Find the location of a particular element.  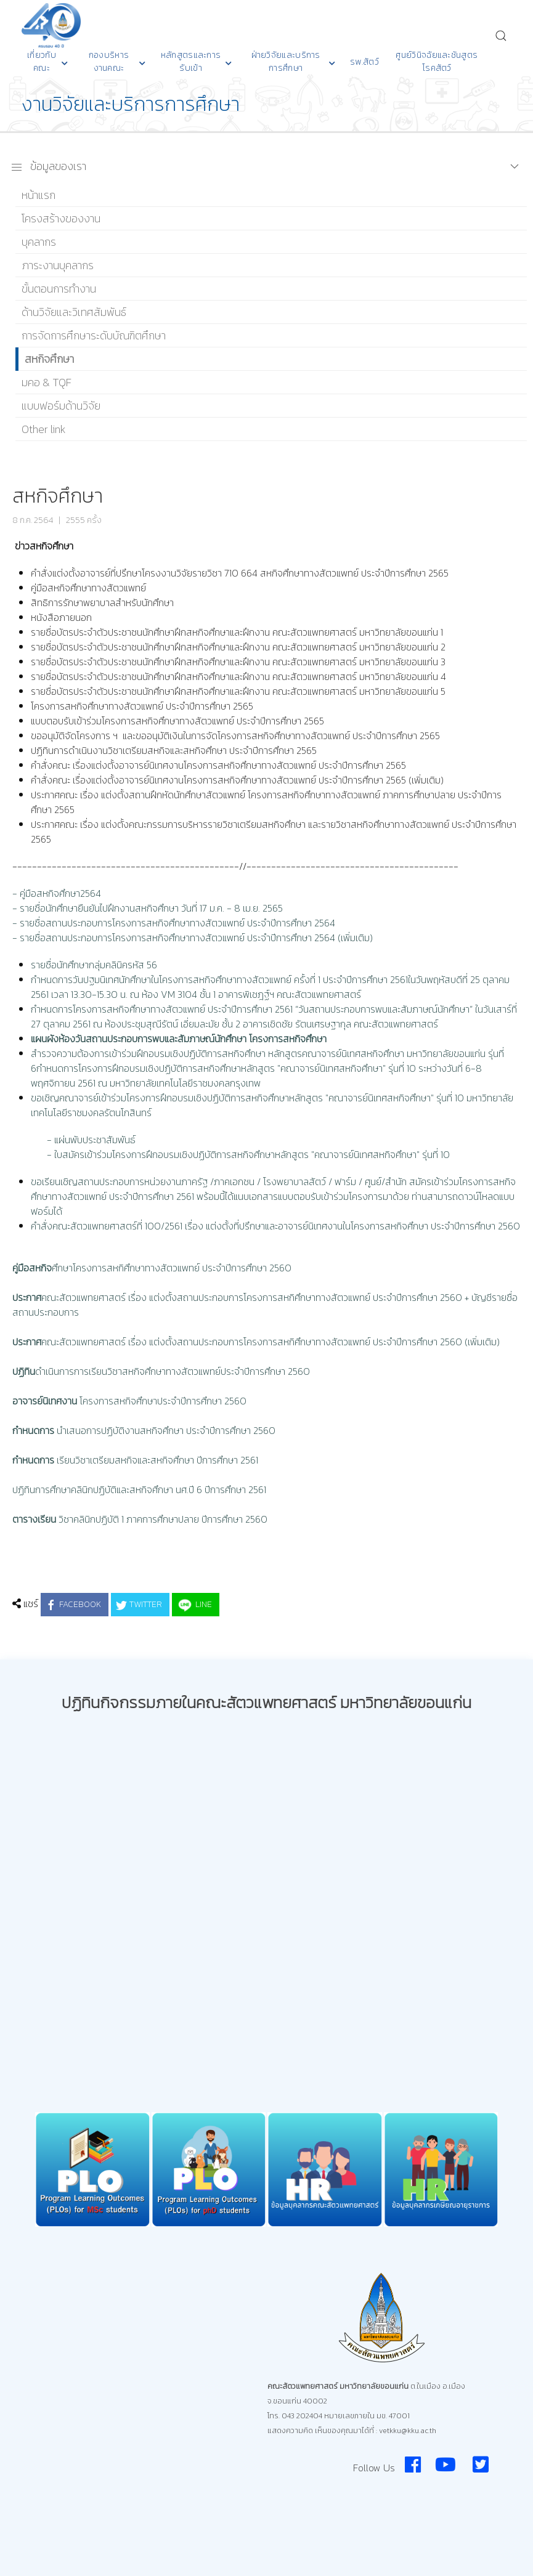

สหกิจศึกษา is located at coordinates (49, 358).